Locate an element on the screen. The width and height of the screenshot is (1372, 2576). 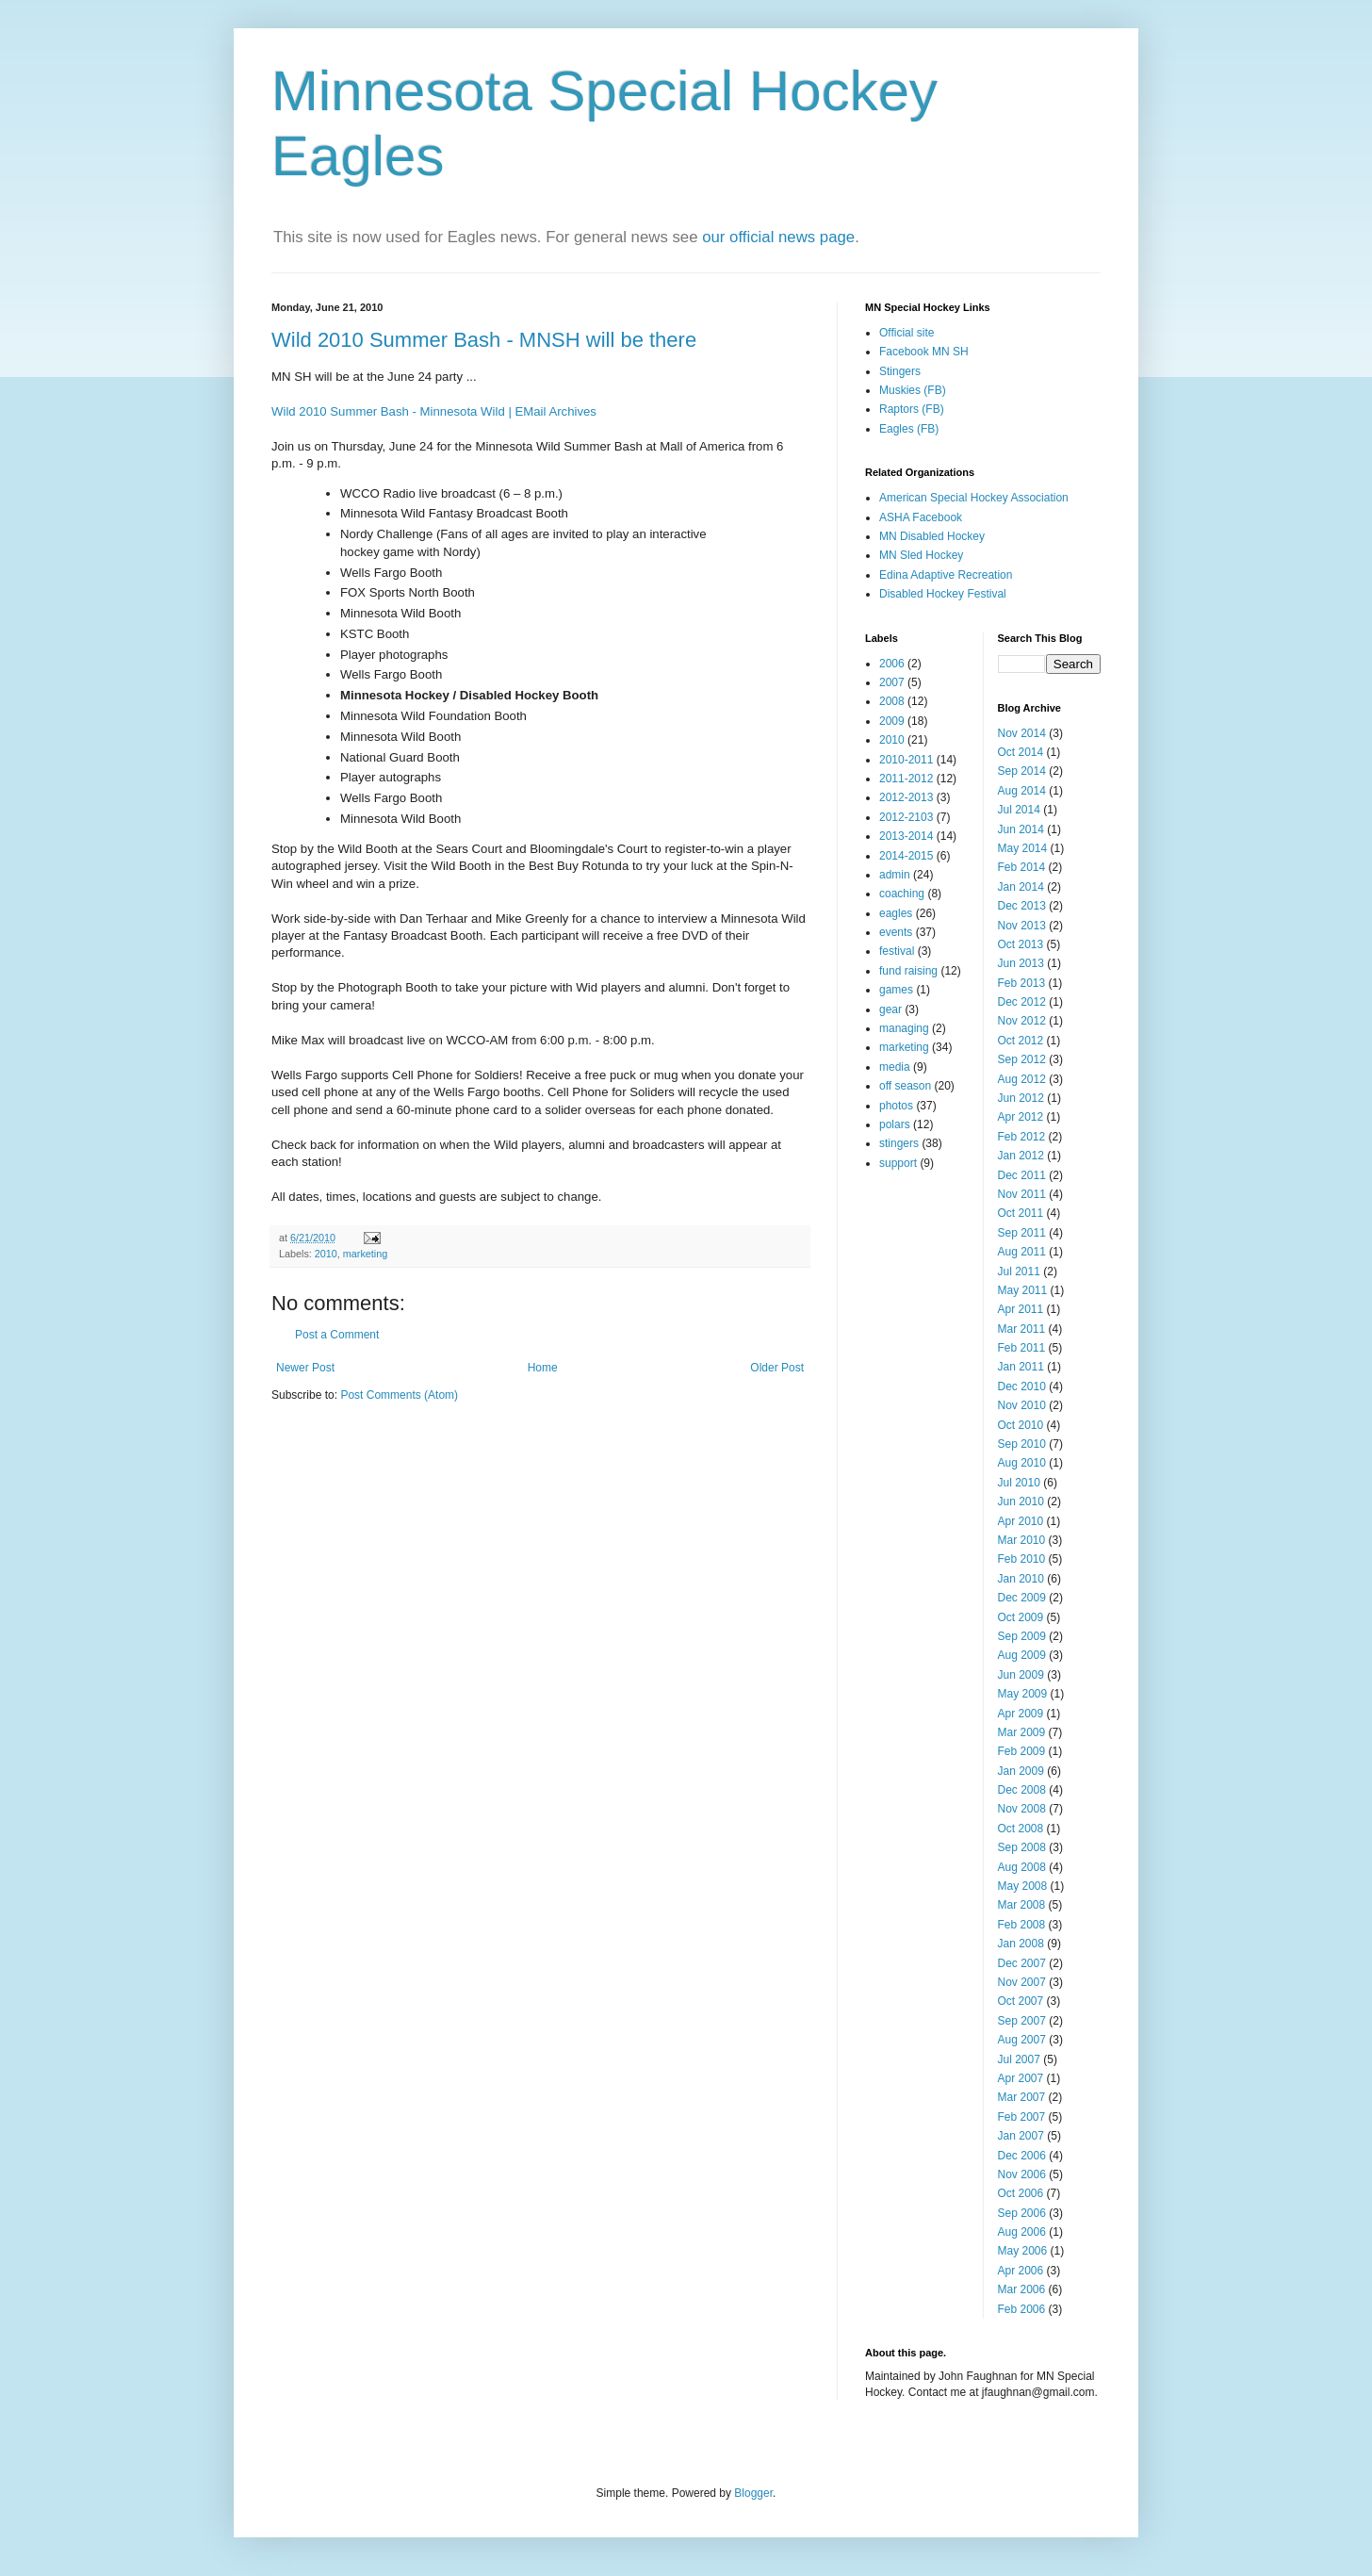
2011-2012 is located at coordinates (906, 778).